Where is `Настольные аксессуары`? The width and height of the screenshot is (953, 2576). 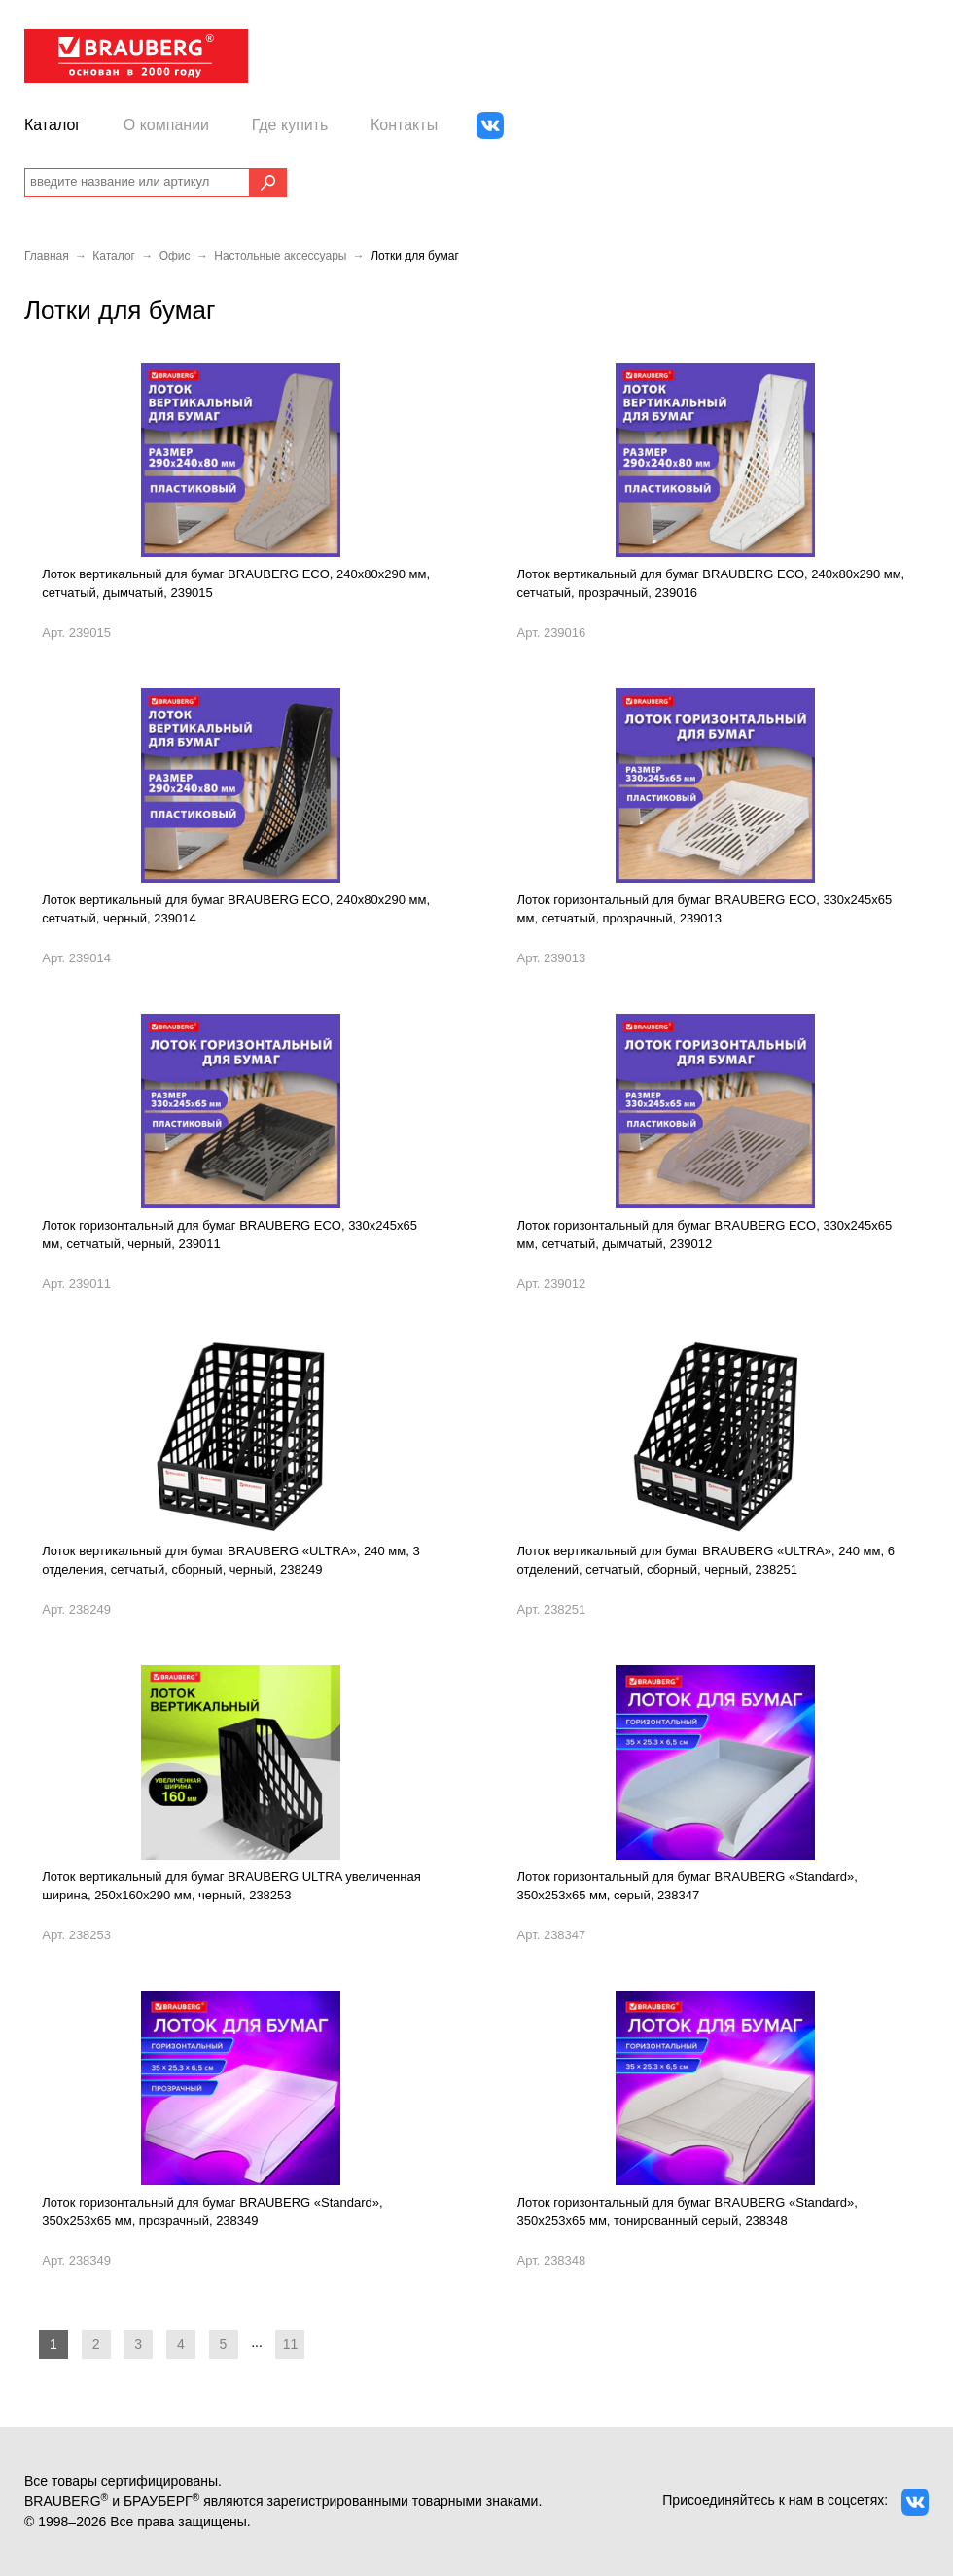 Настольные аксессуары is located at coordinates (280, 255).